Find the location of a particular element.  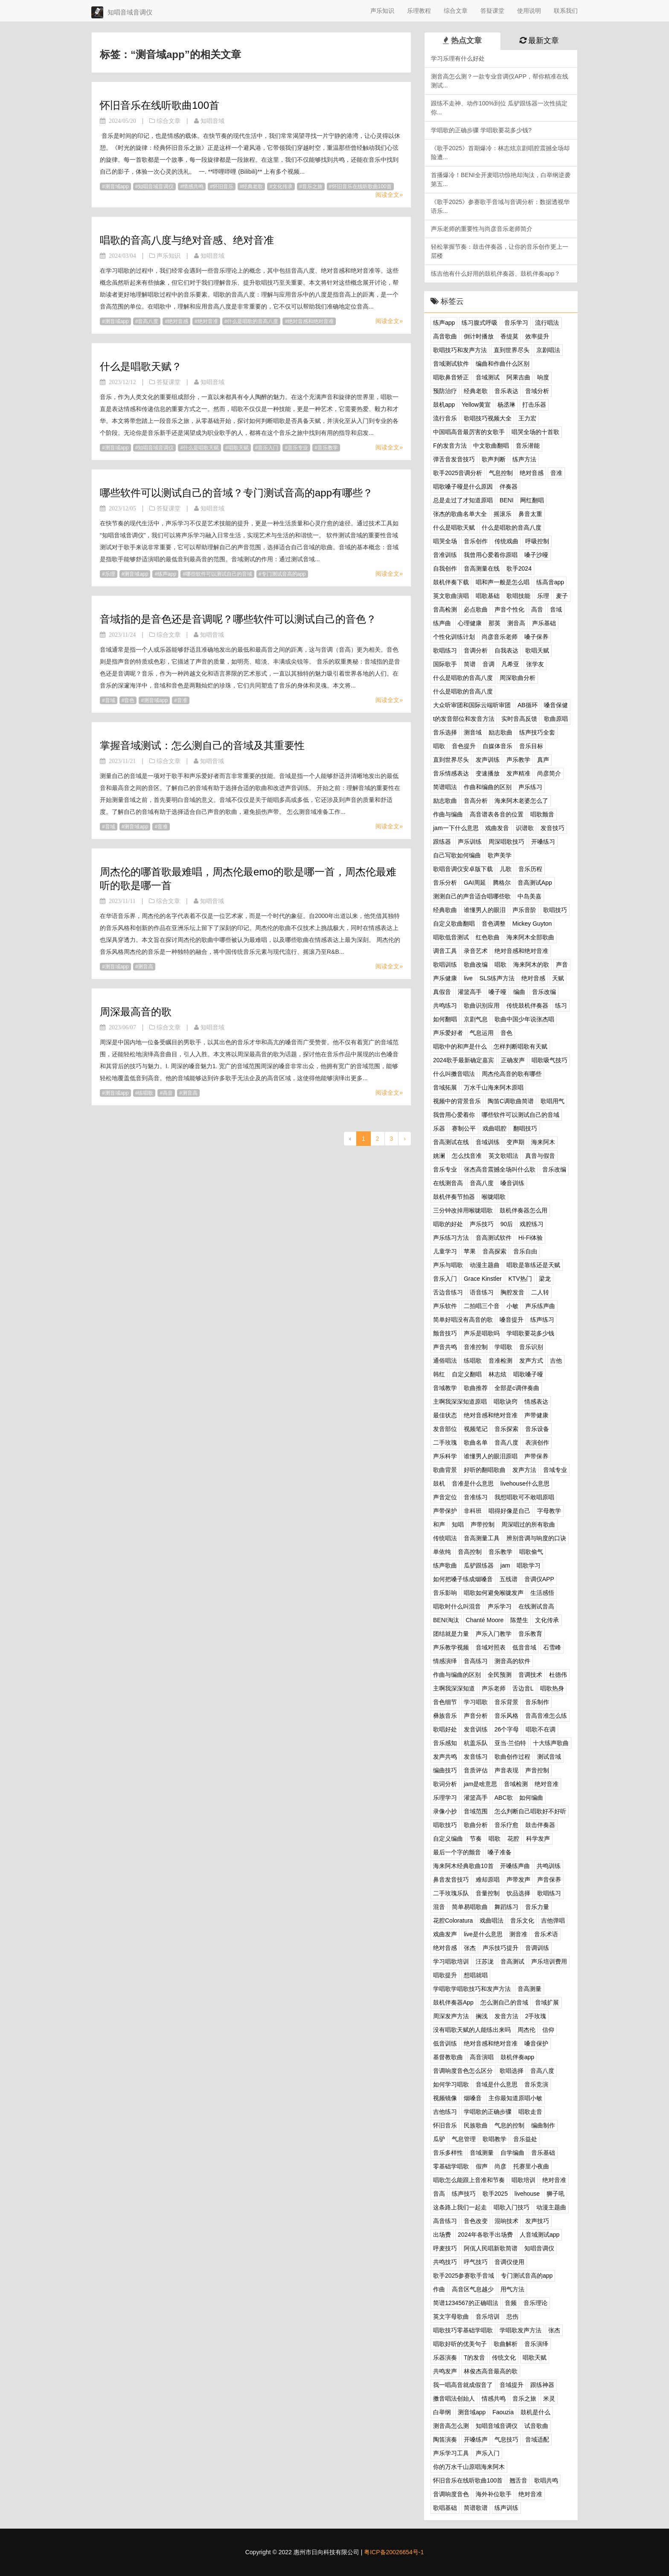

唱歌时什么叫混音 is located at coordinates (457, 1606).